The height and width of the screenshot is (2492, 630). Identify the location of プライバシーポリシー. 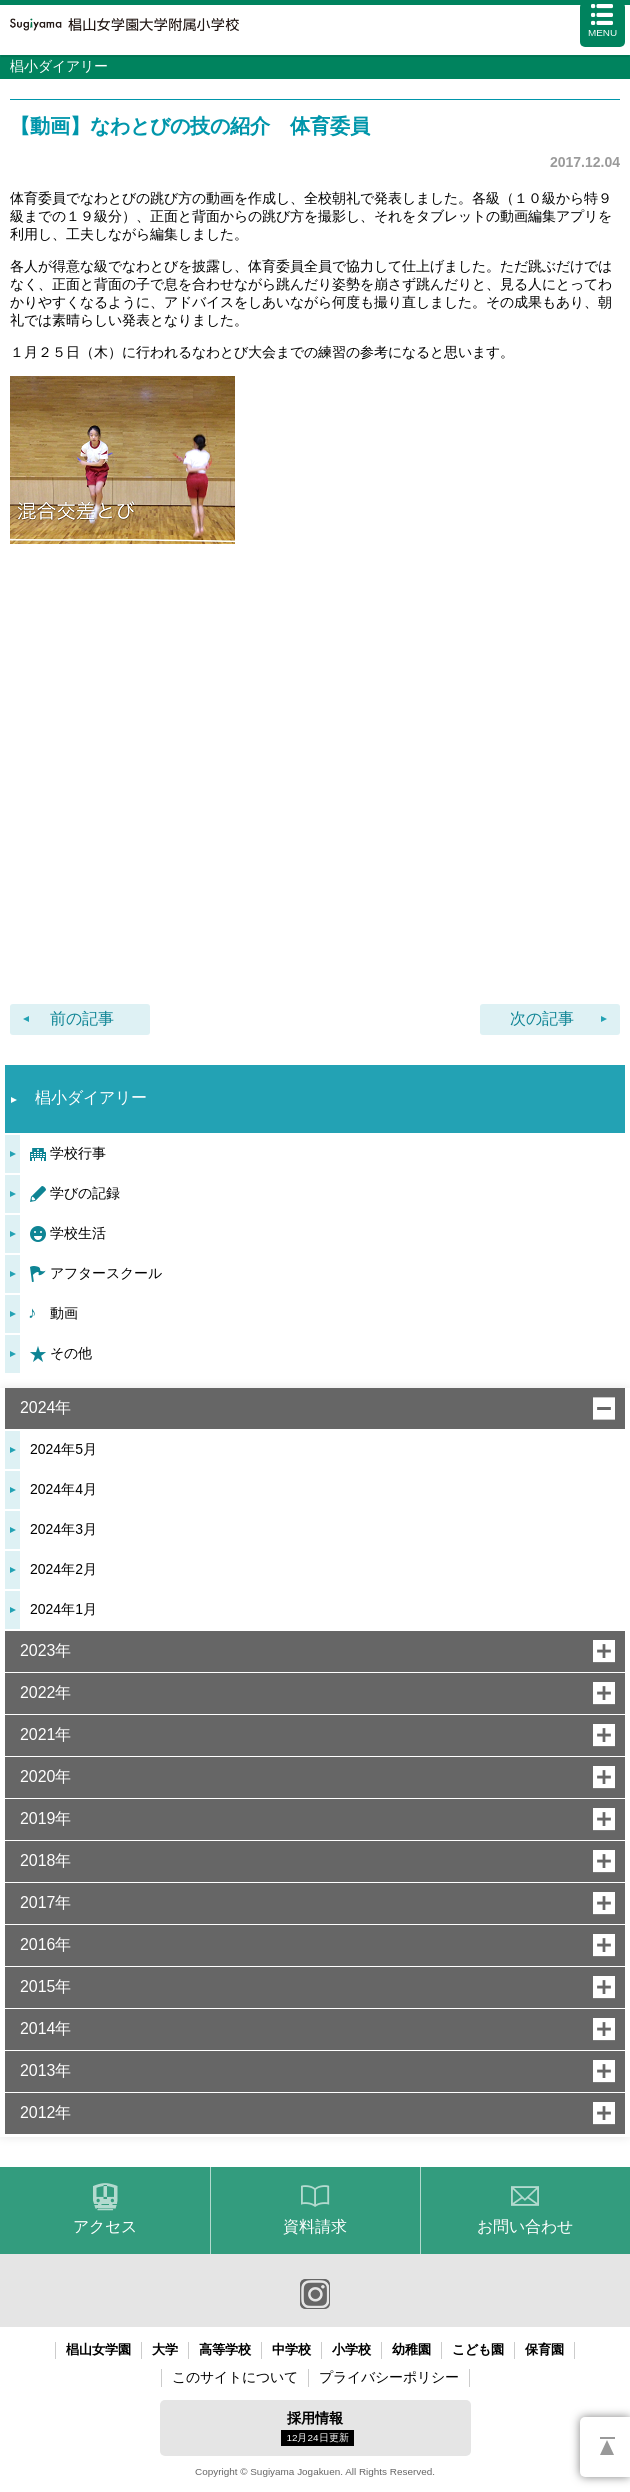
(389, 2377).